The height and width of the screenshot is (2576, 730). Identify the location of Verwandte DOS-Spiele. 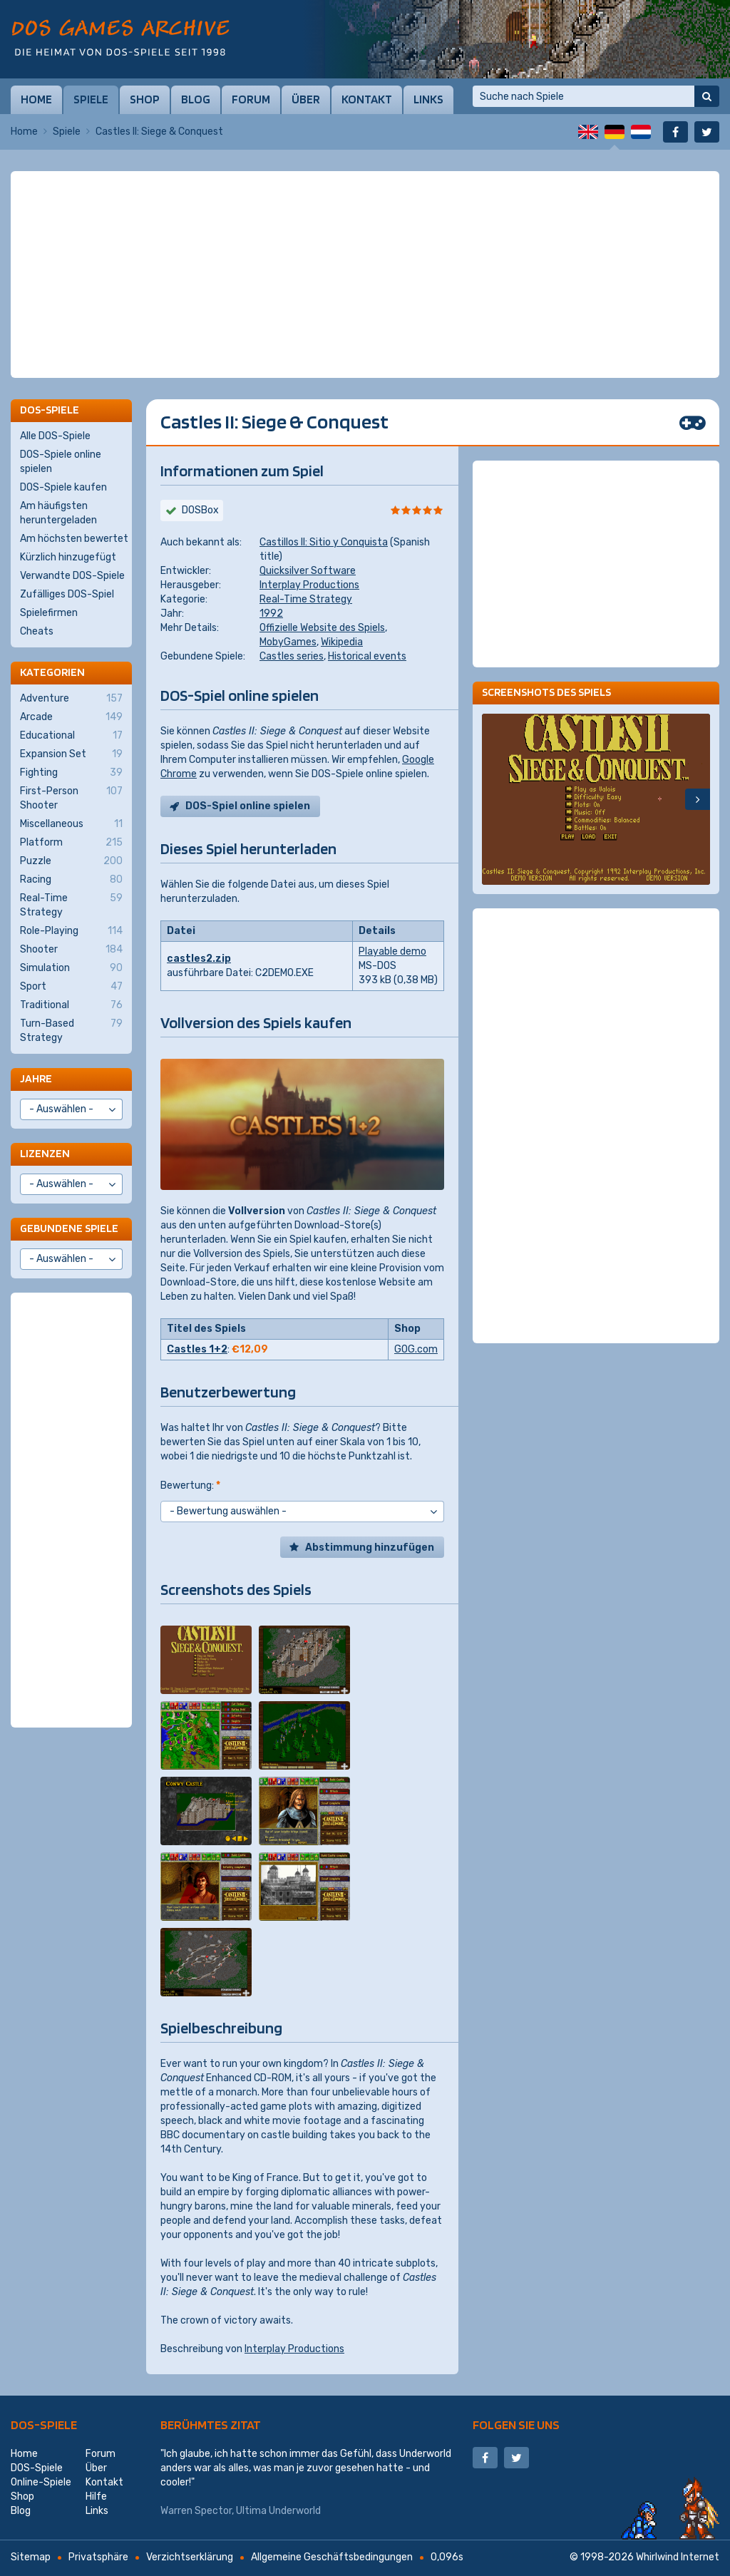
(72, 576).